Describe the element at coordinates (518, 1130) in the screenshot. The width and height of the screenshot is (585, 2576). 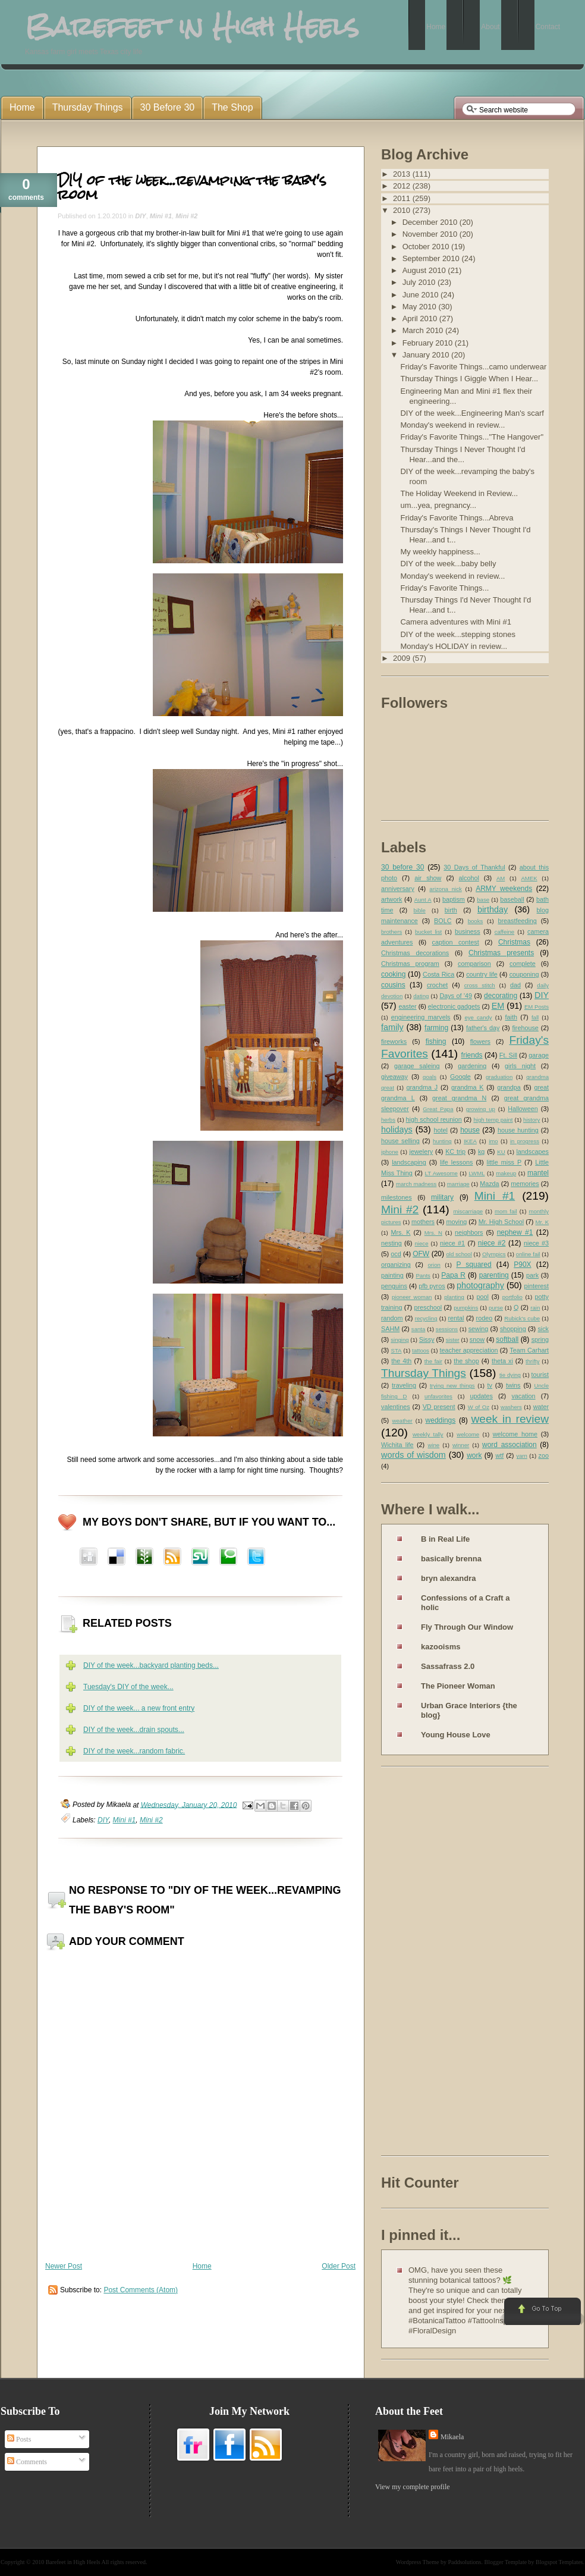
I see `house hunting` at that location.